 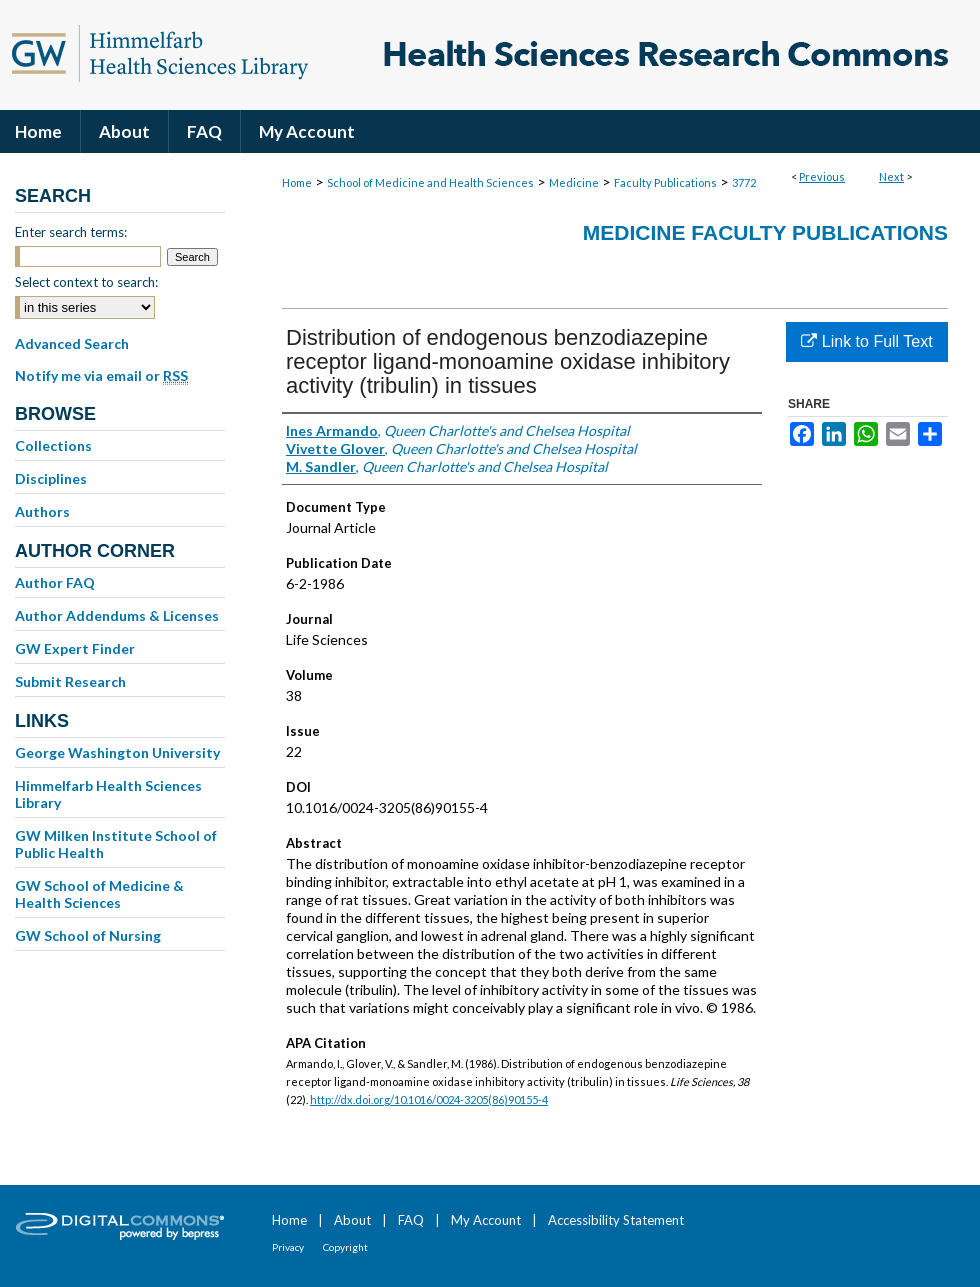 What do you see at coordinates (99, 894) in the screenshot?
I see `GW School of Medicine & Health Sciences` at bounding box center [99, 894].